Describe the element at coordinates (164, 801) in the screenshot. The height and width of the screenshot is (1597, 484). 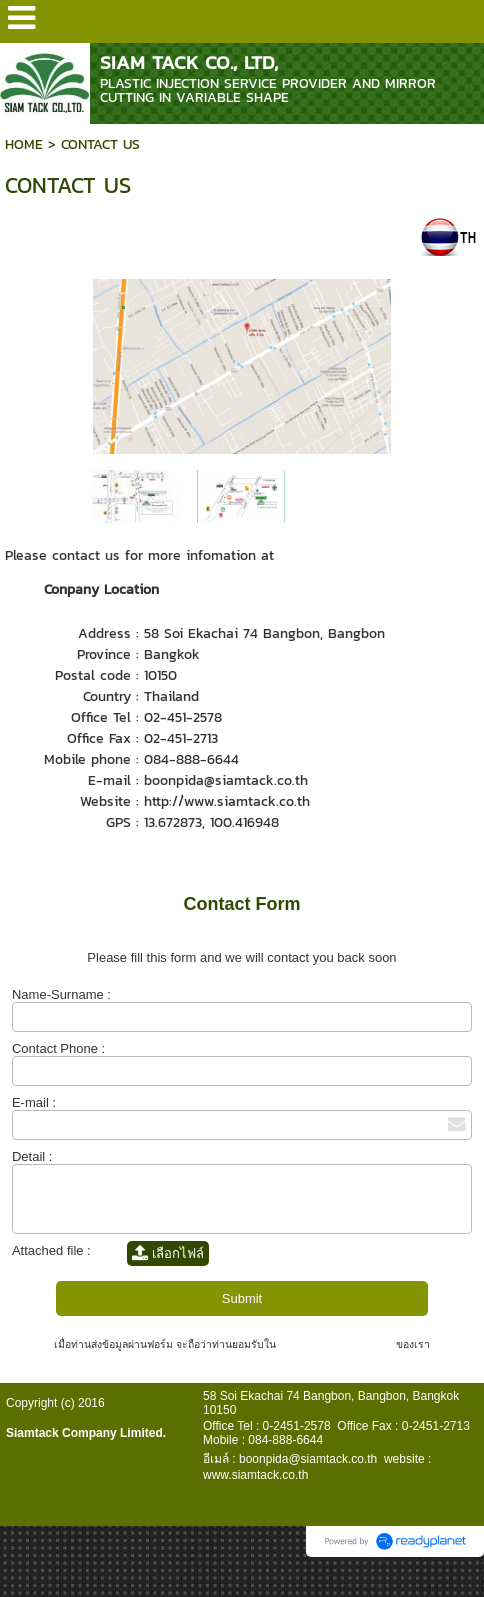
I see `http://่` at that location.